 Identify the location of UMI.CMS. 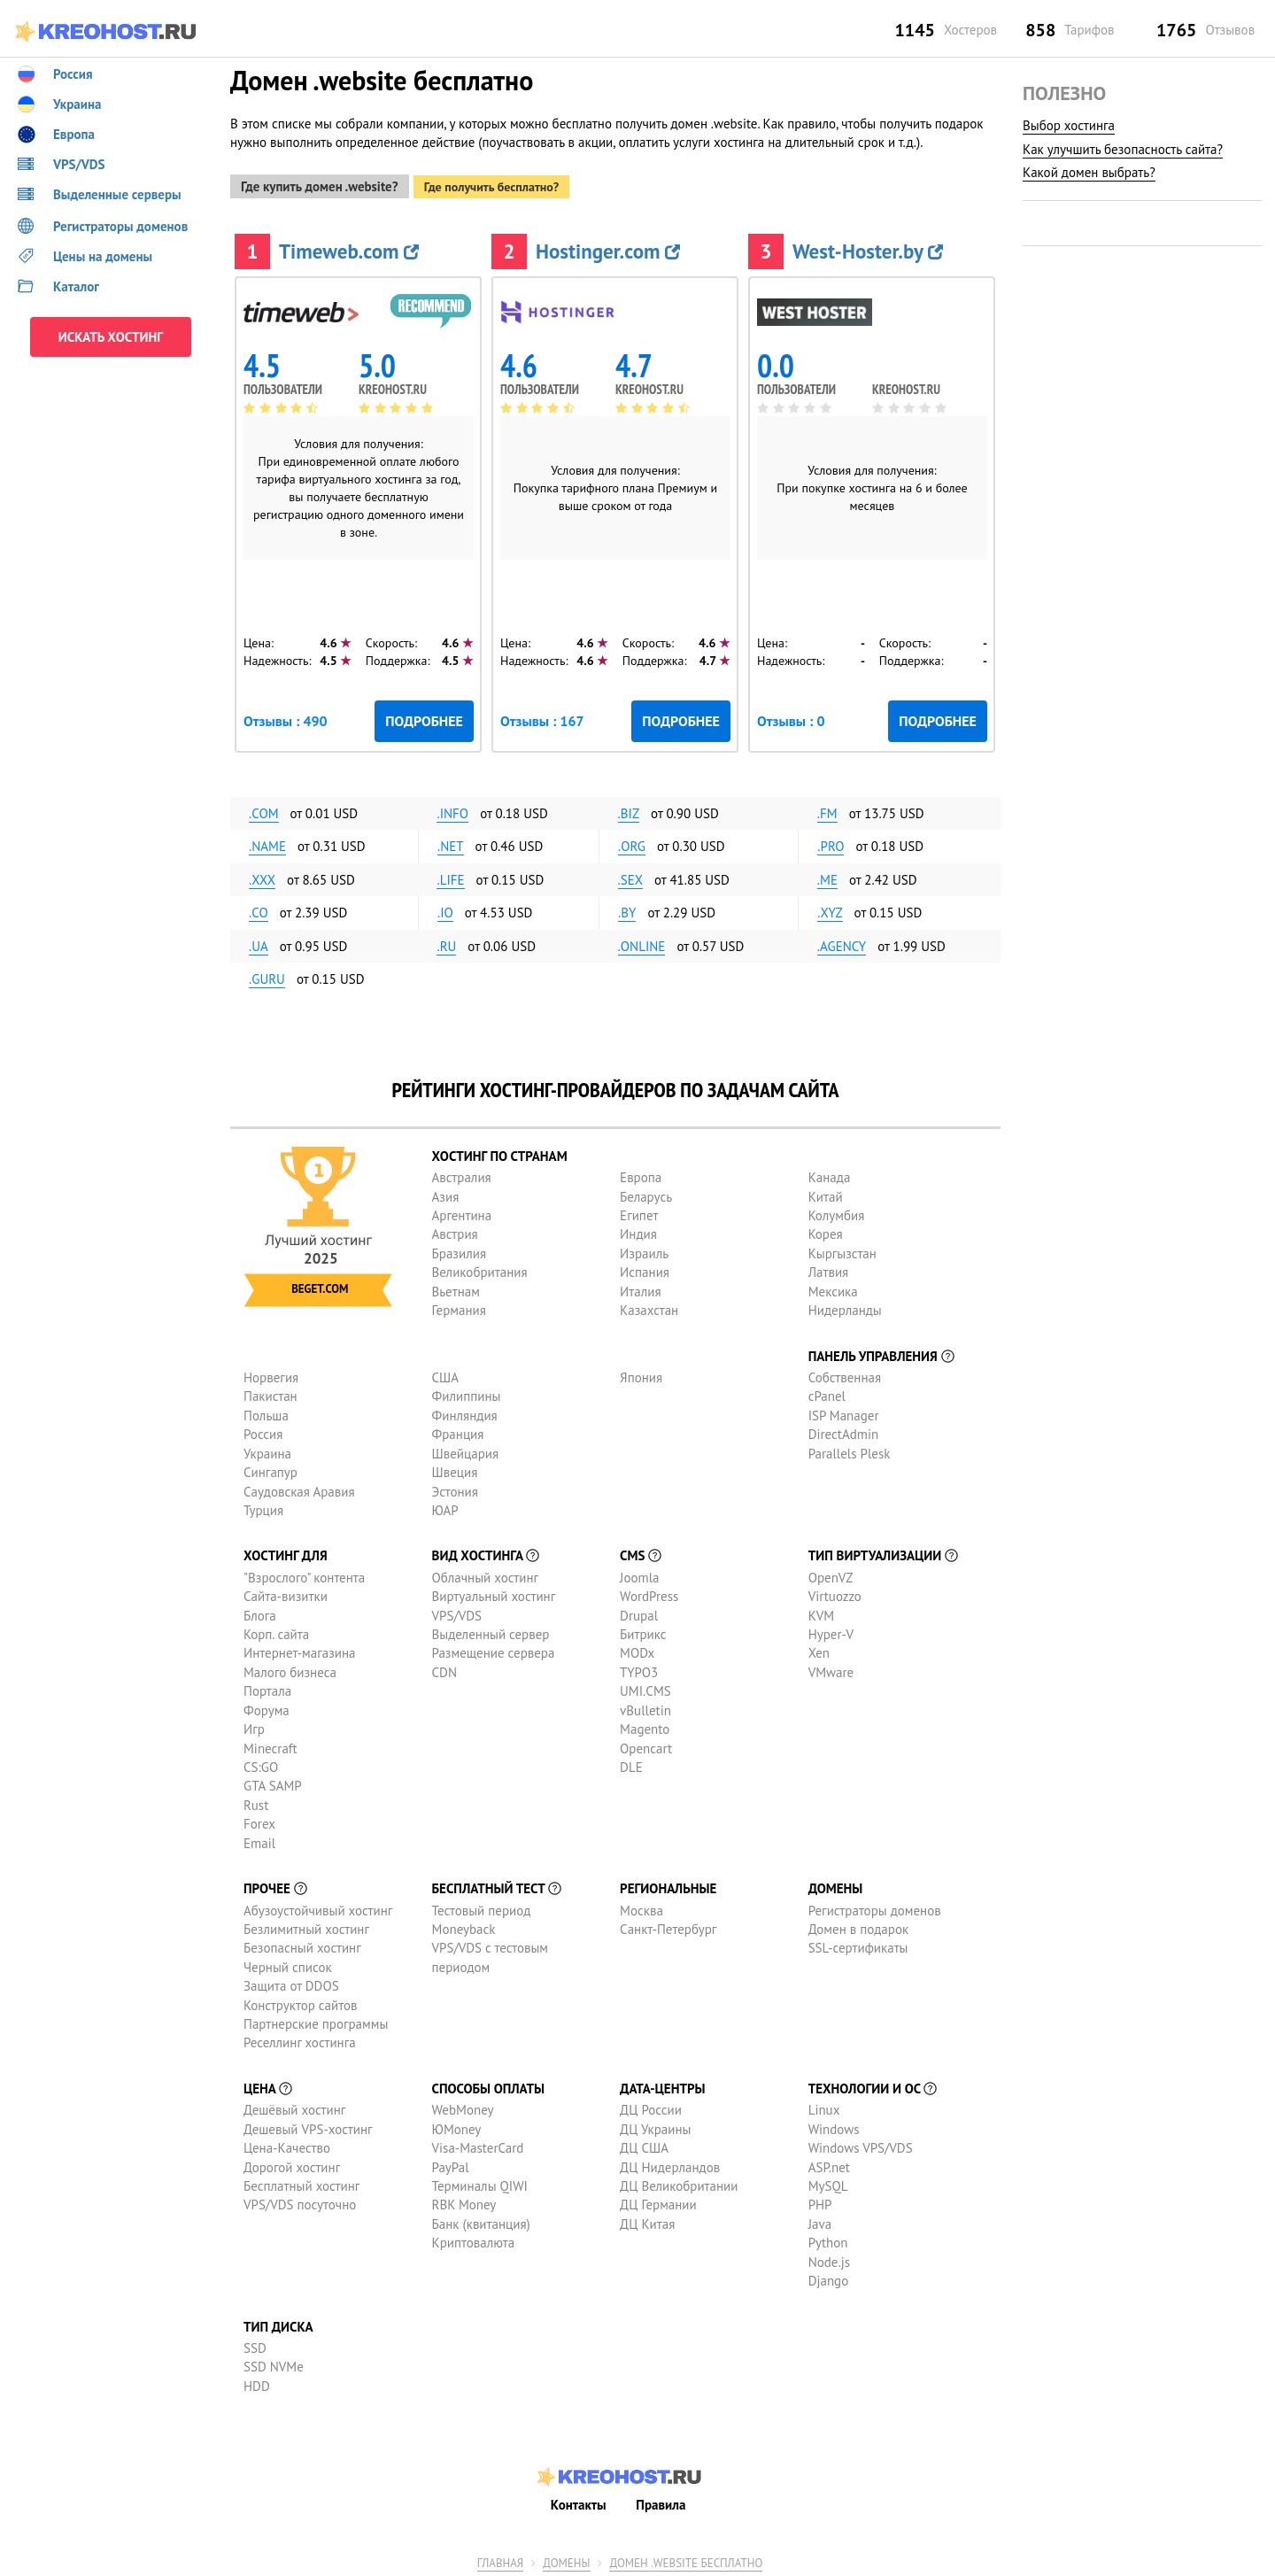
(645, 1687).